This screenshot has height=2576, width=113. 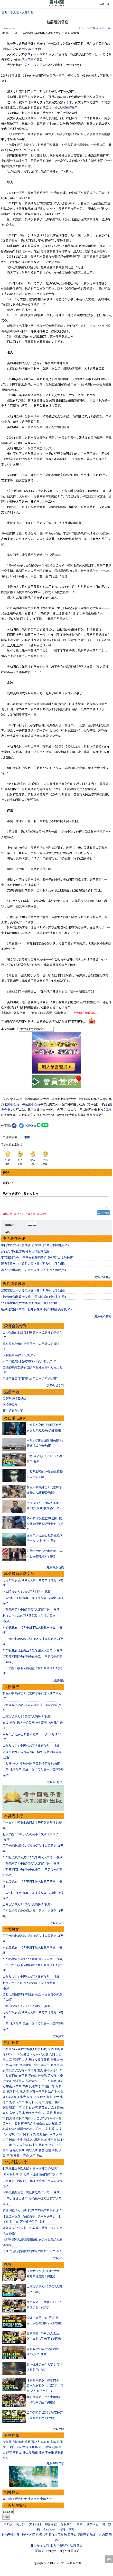 I want to click on 赵苹, so click(x=55, y=2449).